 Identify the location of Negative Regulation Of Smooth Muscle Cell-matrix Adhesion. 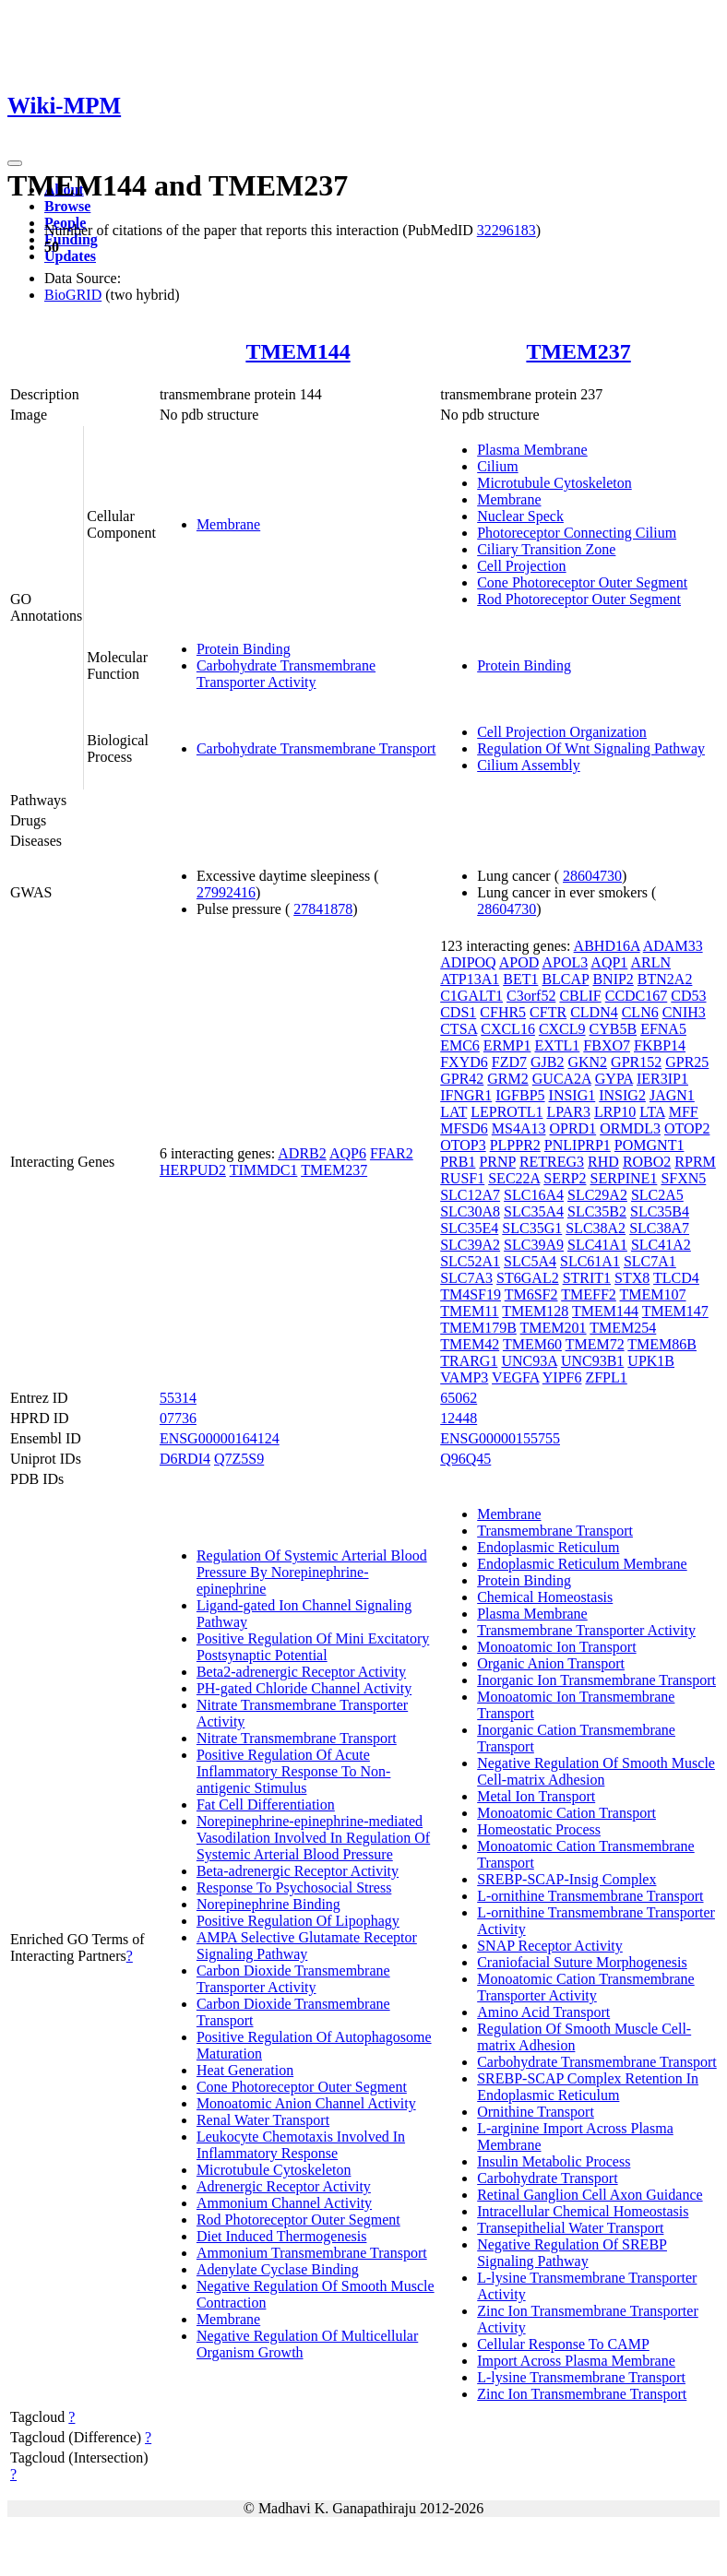
(596, 1771).